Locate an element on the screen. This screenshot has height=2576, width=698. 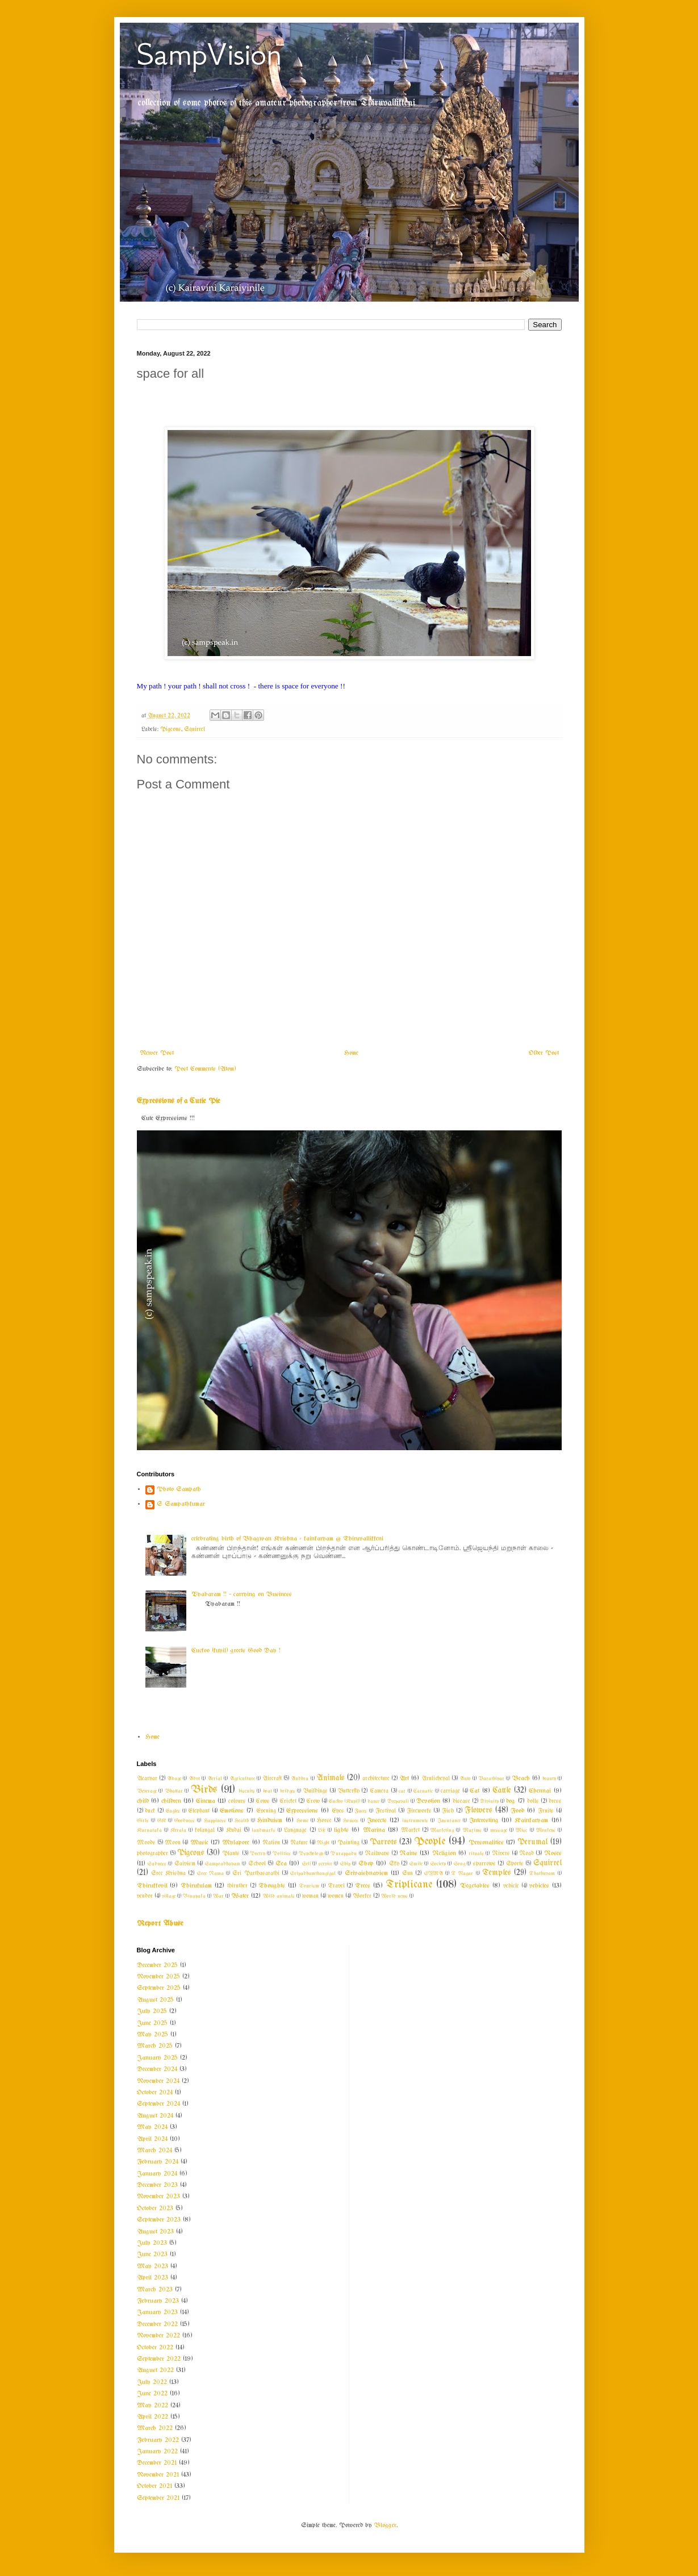
Divinity is located at coordinates (489, 1801).